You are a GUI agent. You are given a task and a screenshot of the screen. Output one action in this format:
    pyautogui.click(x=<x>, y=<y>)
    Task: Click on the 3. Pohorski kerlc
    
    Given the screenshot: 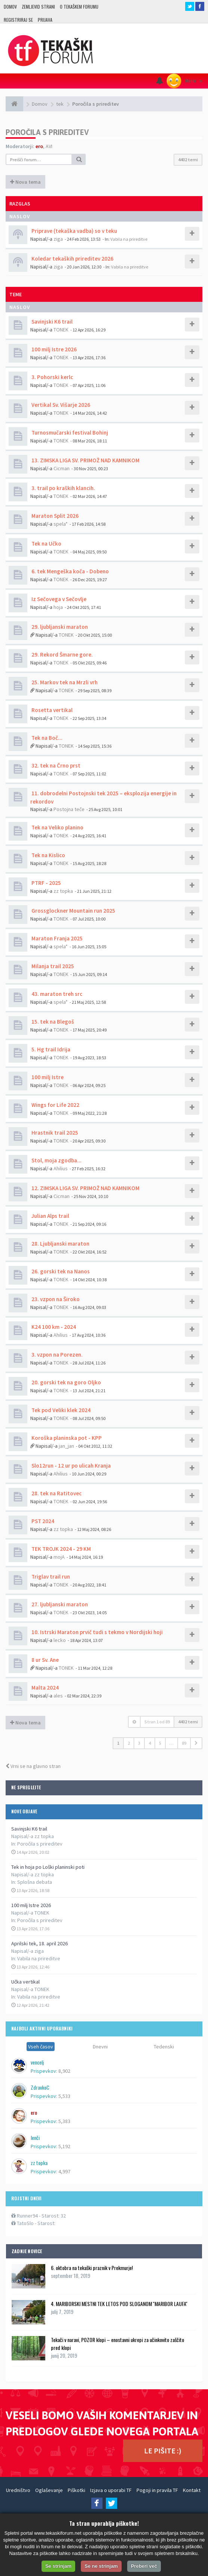 What is the action you would take?
    pyautogui.click(x=51, y=377)
    